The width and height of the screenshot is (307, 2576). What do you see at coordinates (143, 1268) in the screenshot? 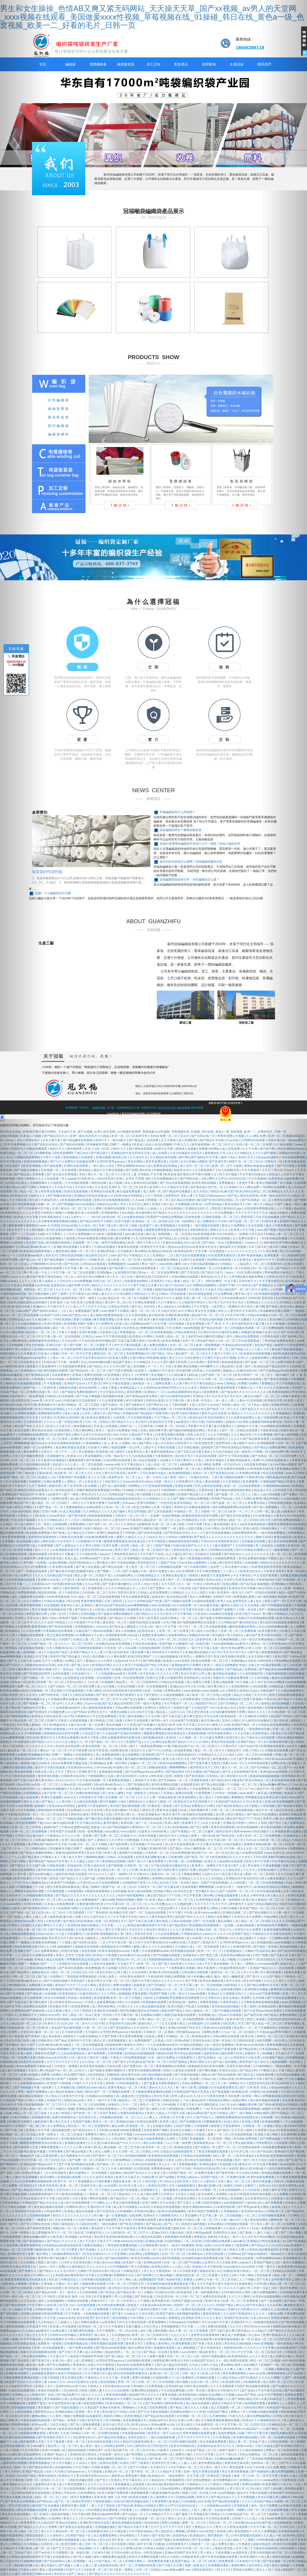
I see `日韩av在线免费观看` at bounding box center [143, 1268].